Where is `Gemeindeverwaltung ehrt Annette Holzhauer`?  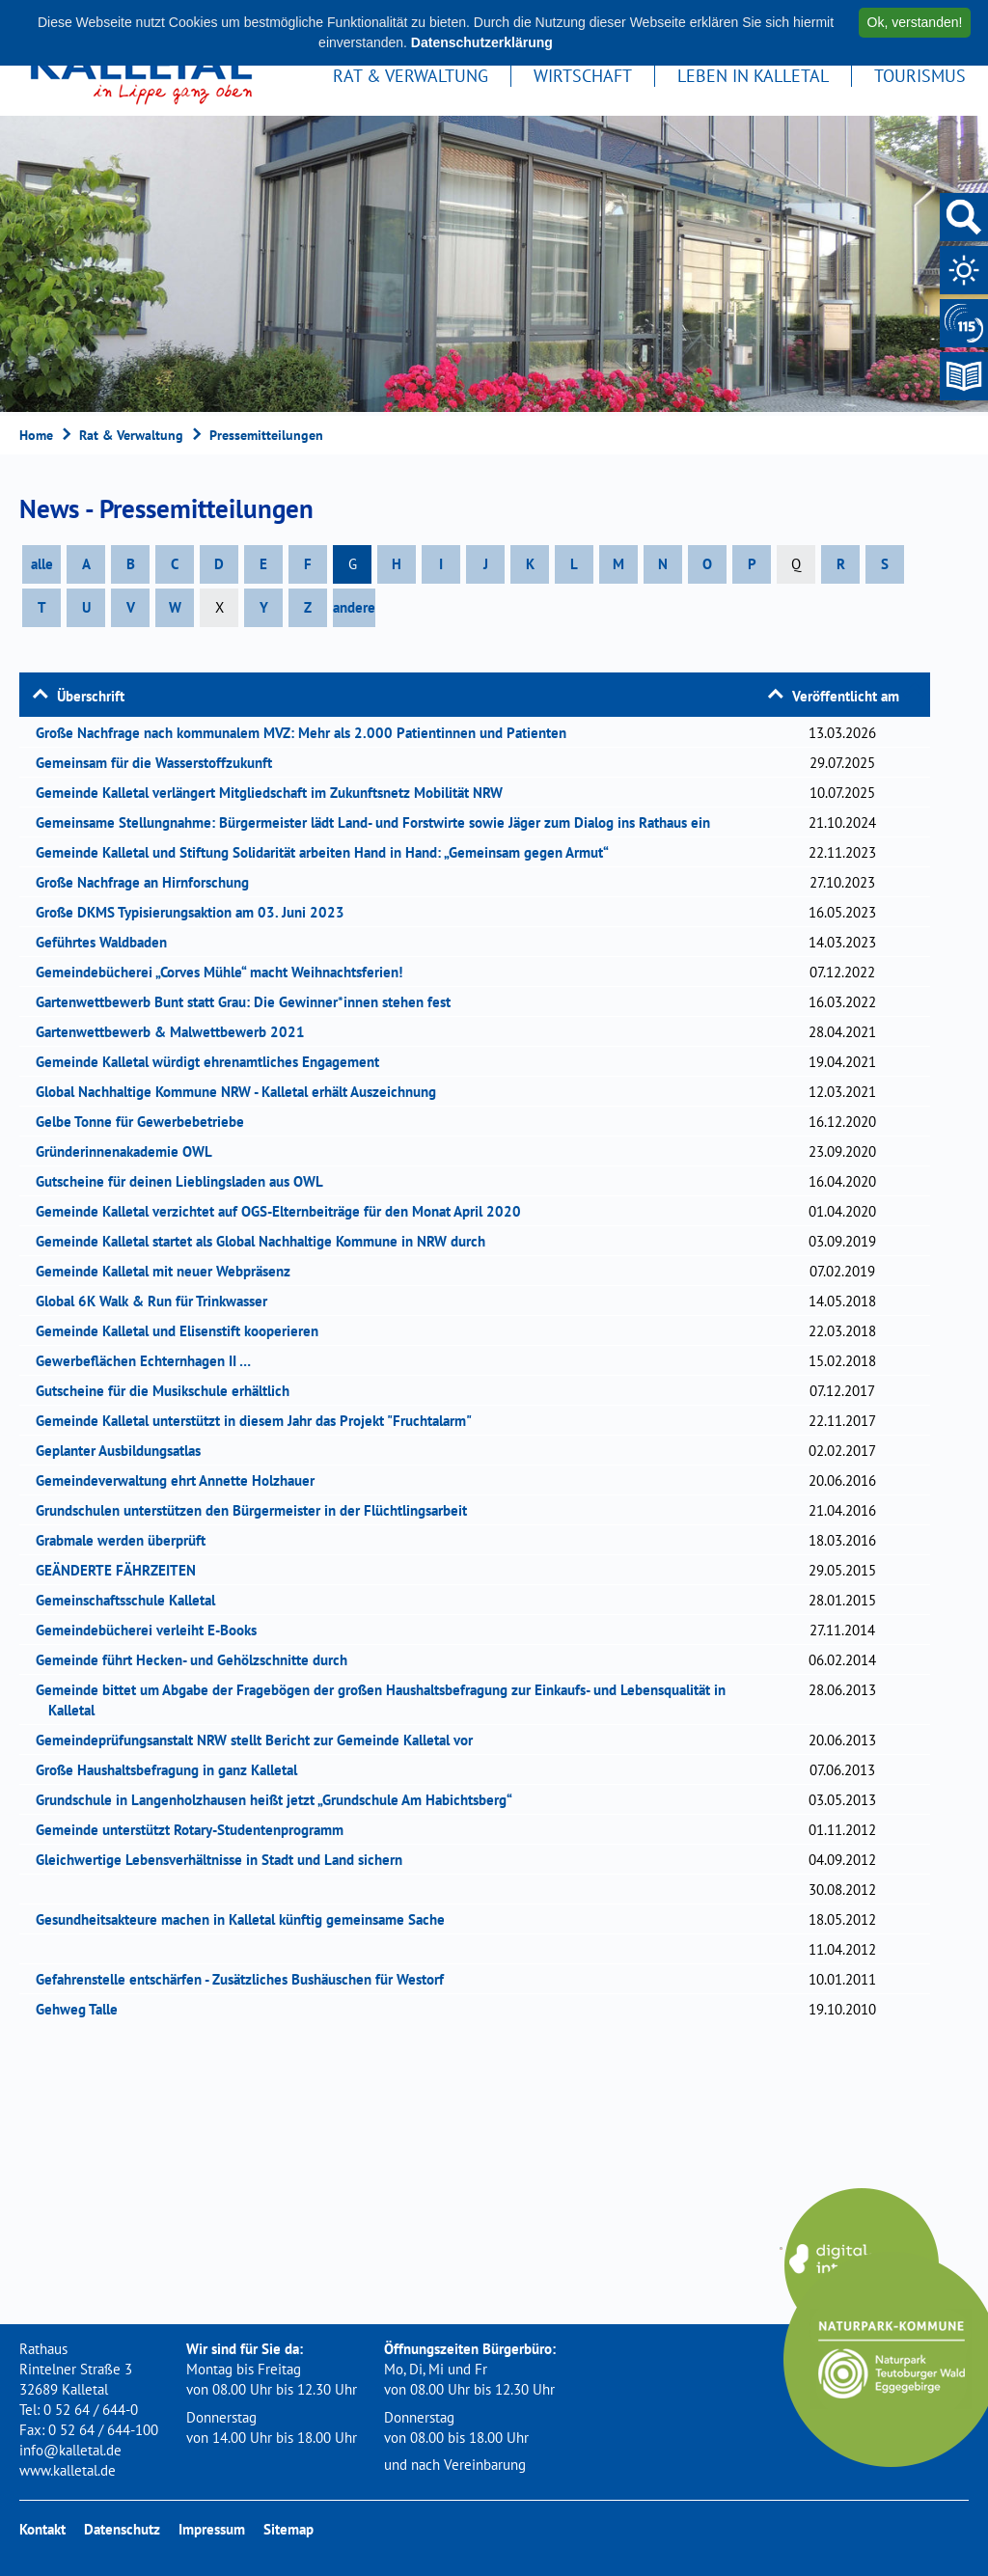
Gemeindeverwaltung ehrt Annette Holzhauer is located at coordinates (181, 1480).